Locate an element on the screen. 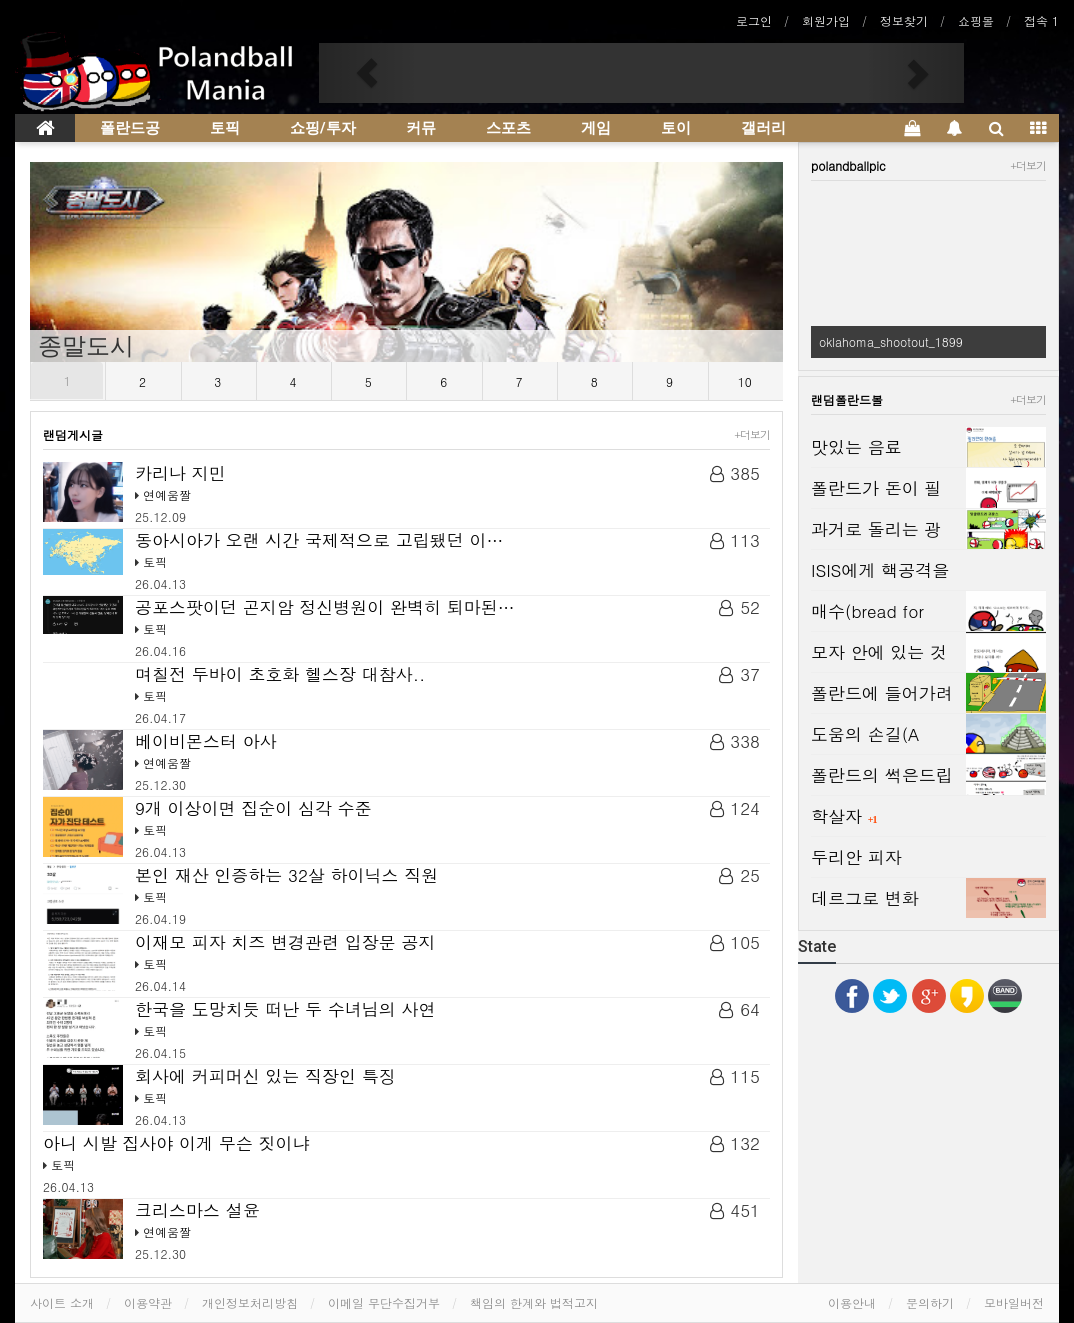  랜덤게시글 is located at coordinates (73, 434).